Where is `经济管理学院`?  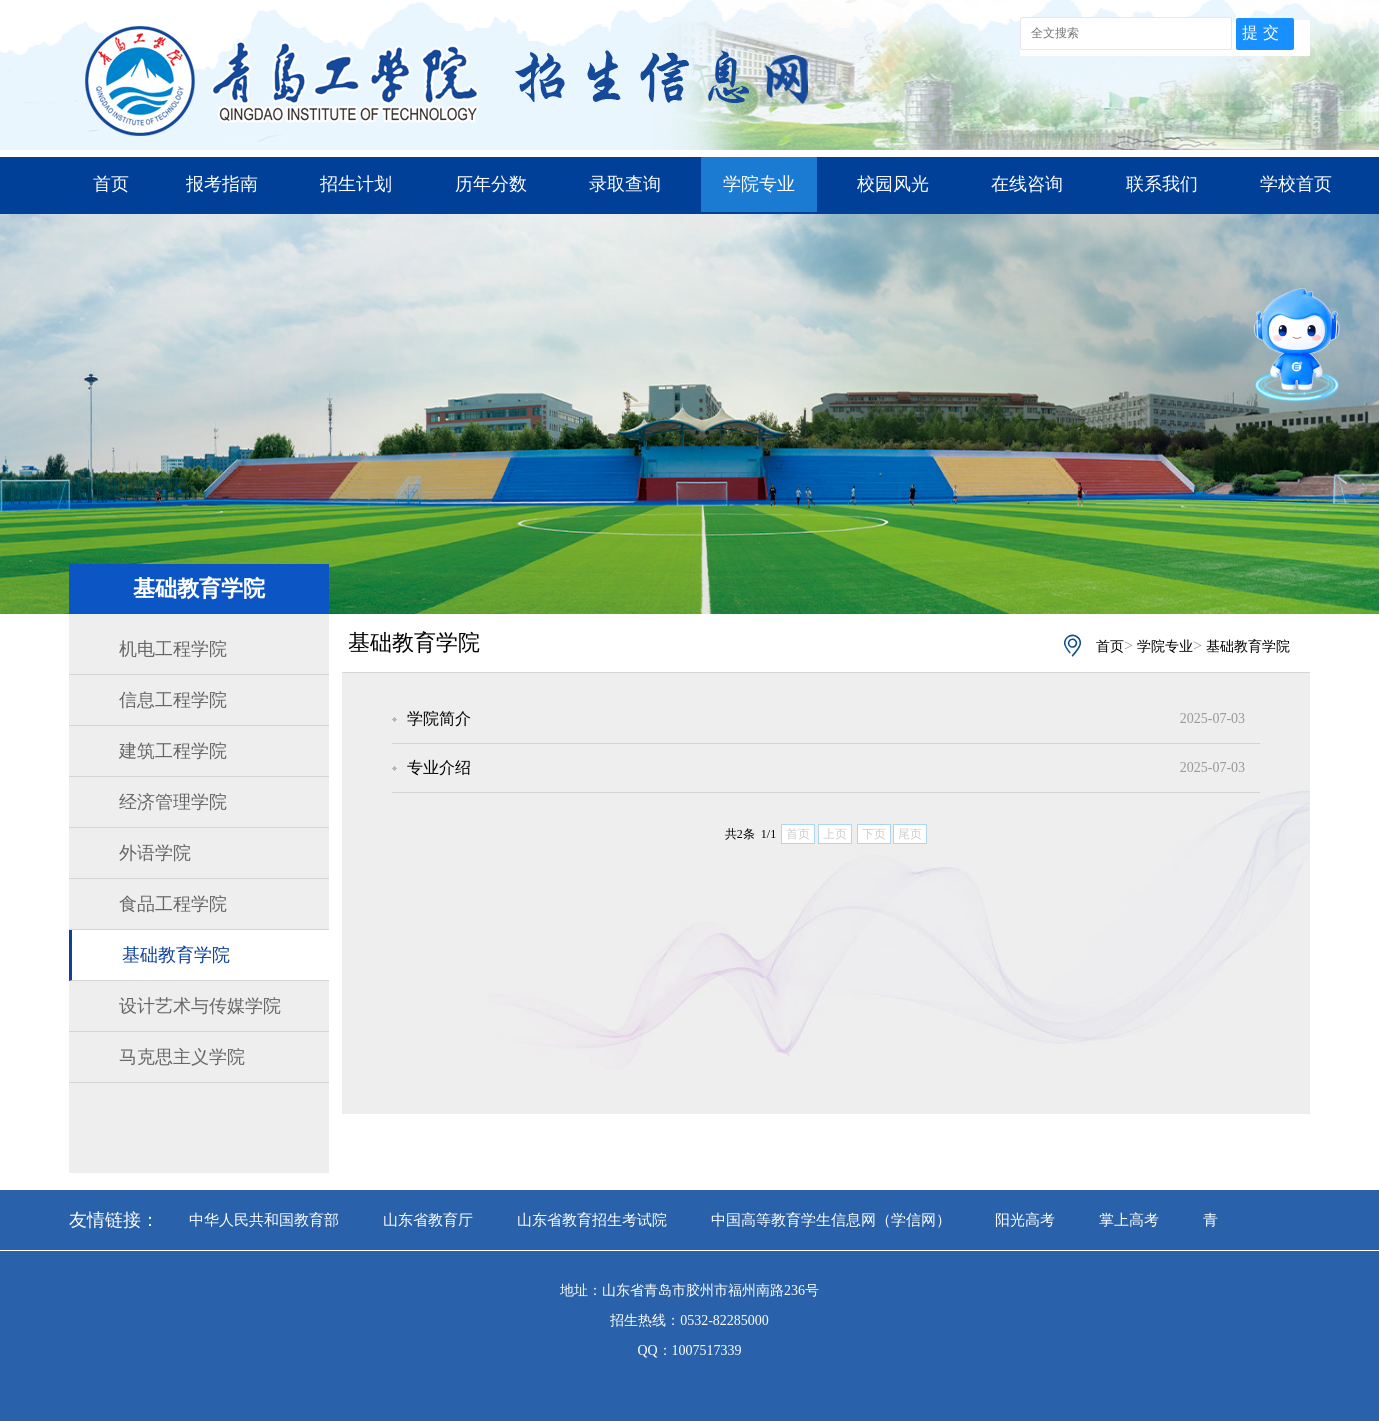 经济管理学院 is located at coordinates (173, 802).